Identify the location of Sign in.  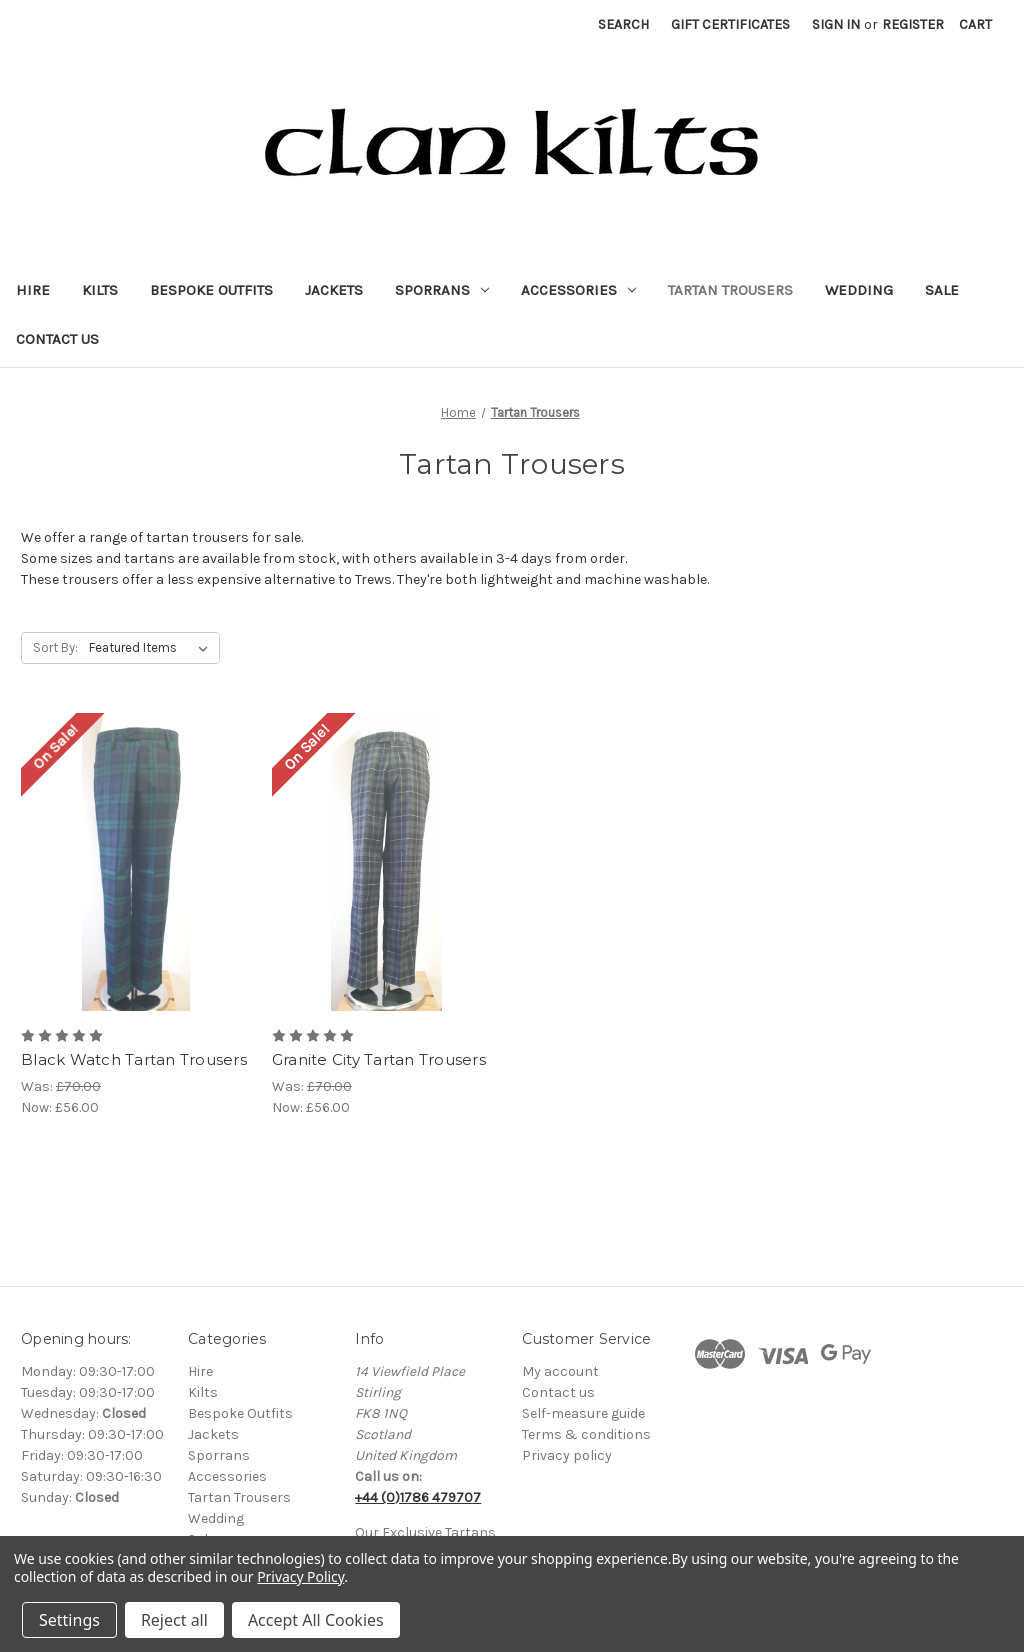
(836, 24).